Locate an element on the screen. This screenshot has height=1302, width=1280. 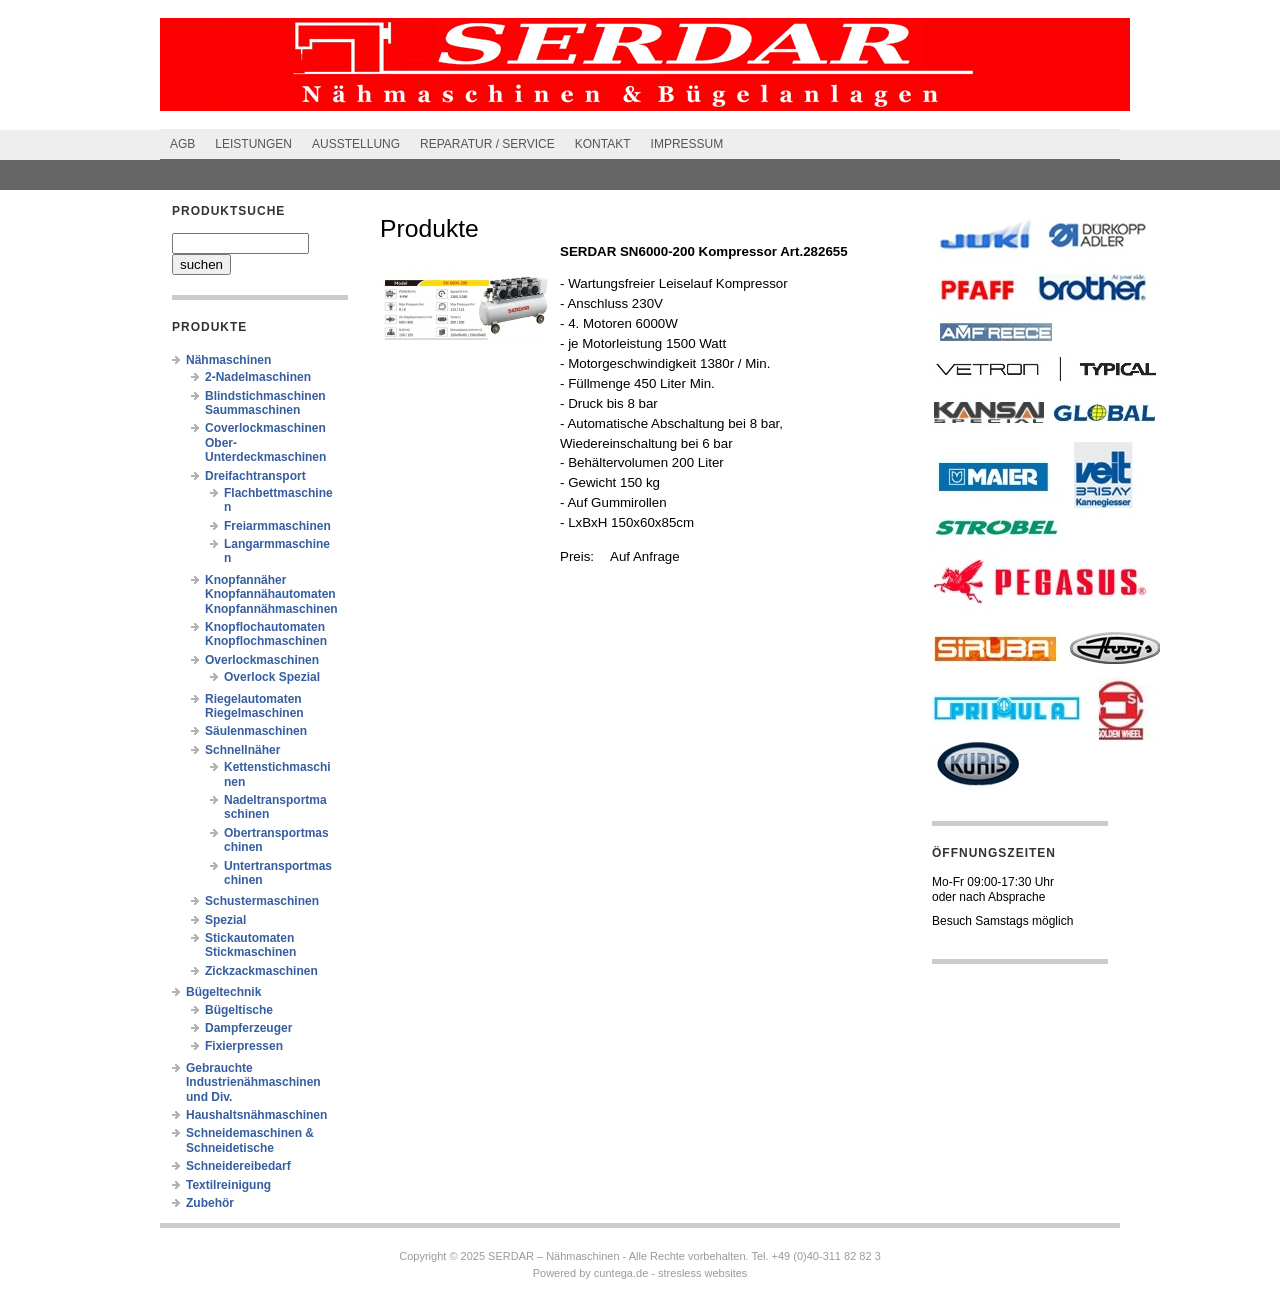
AGB is located at coordinates (182, 144).